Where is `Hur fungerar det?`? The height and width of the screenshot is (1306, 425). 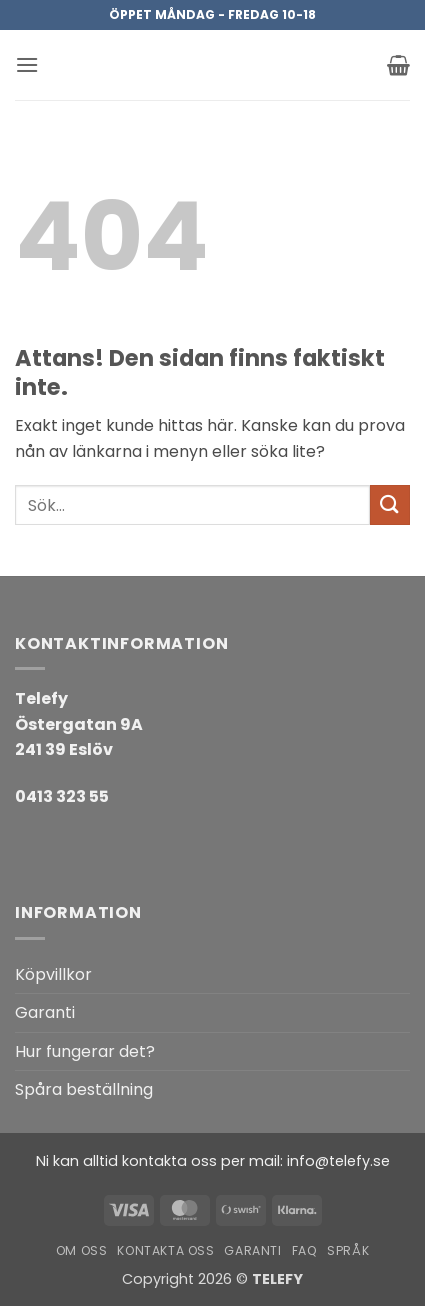
Hur fungerar det? is located at coordinates (85, 1051).